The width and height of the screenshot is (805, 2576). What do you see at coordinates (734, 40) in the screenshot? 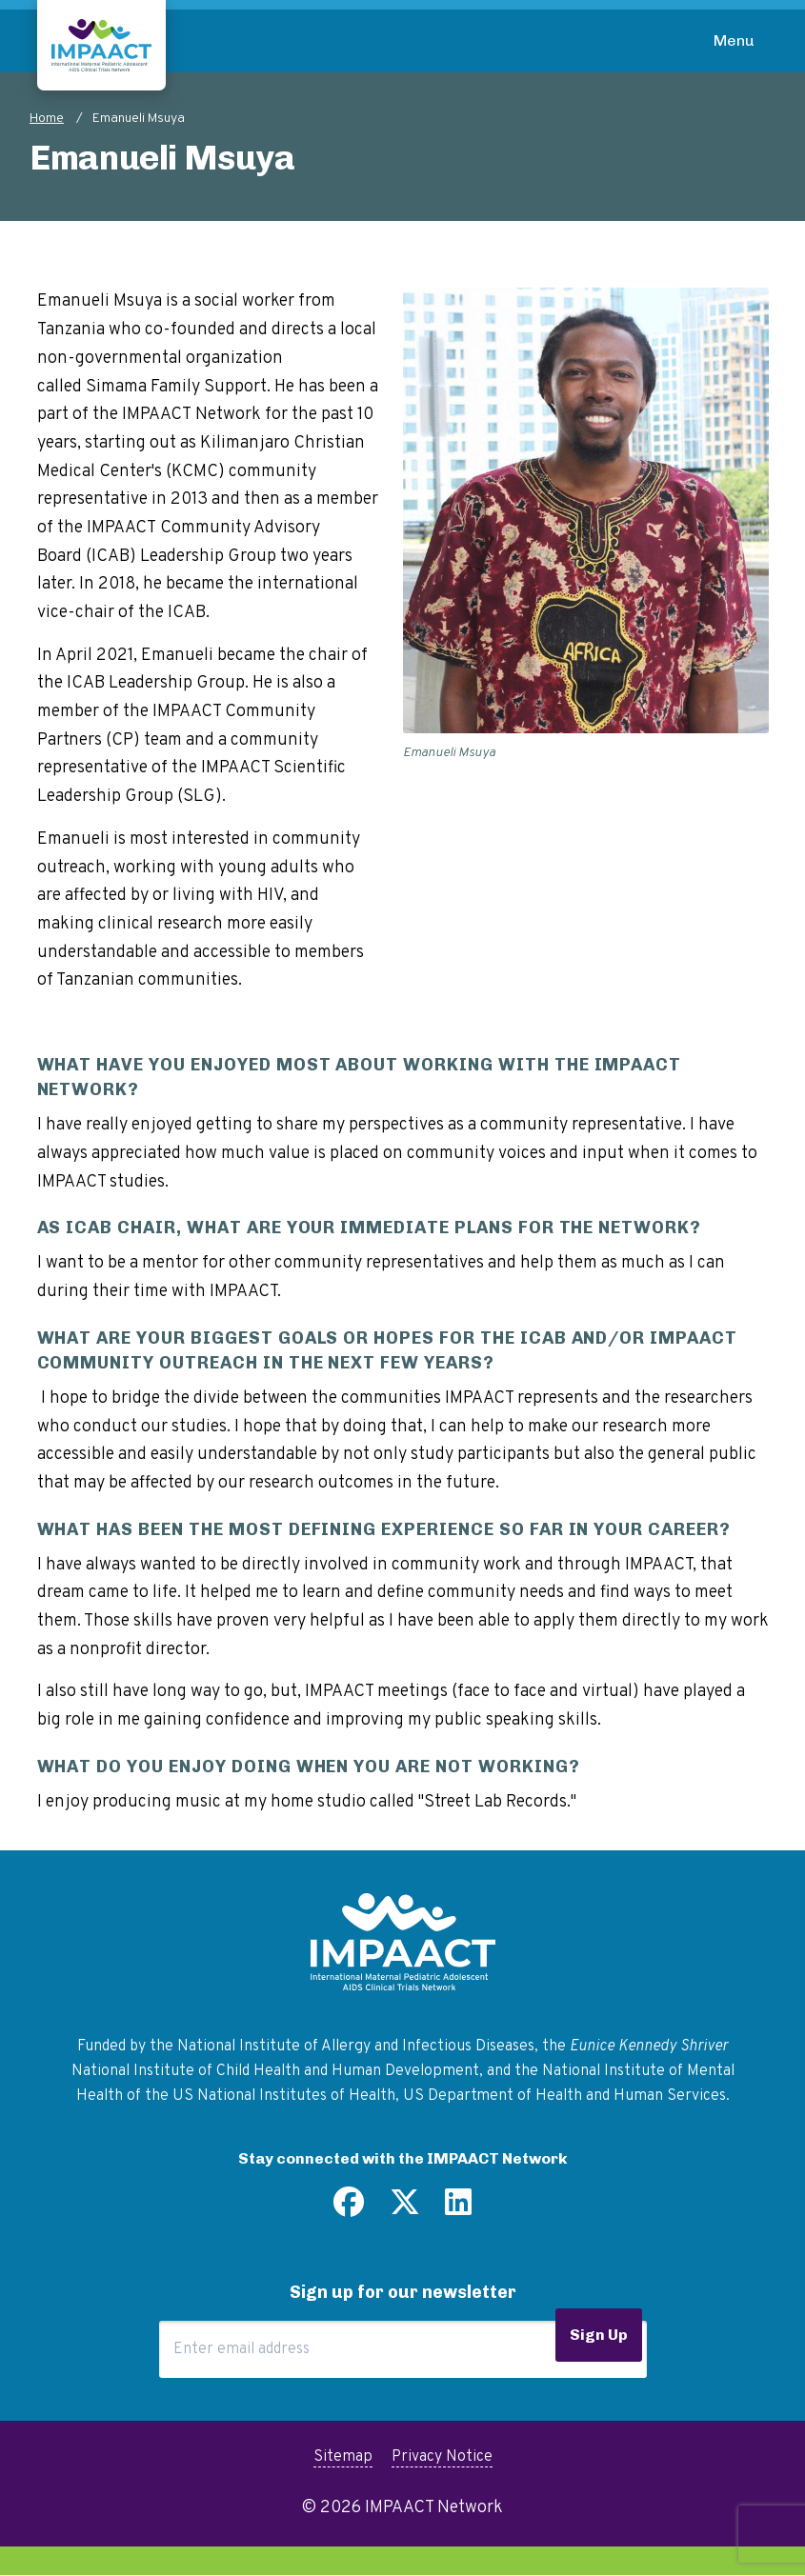
I see `Menu` at bounding box center [734, 40].